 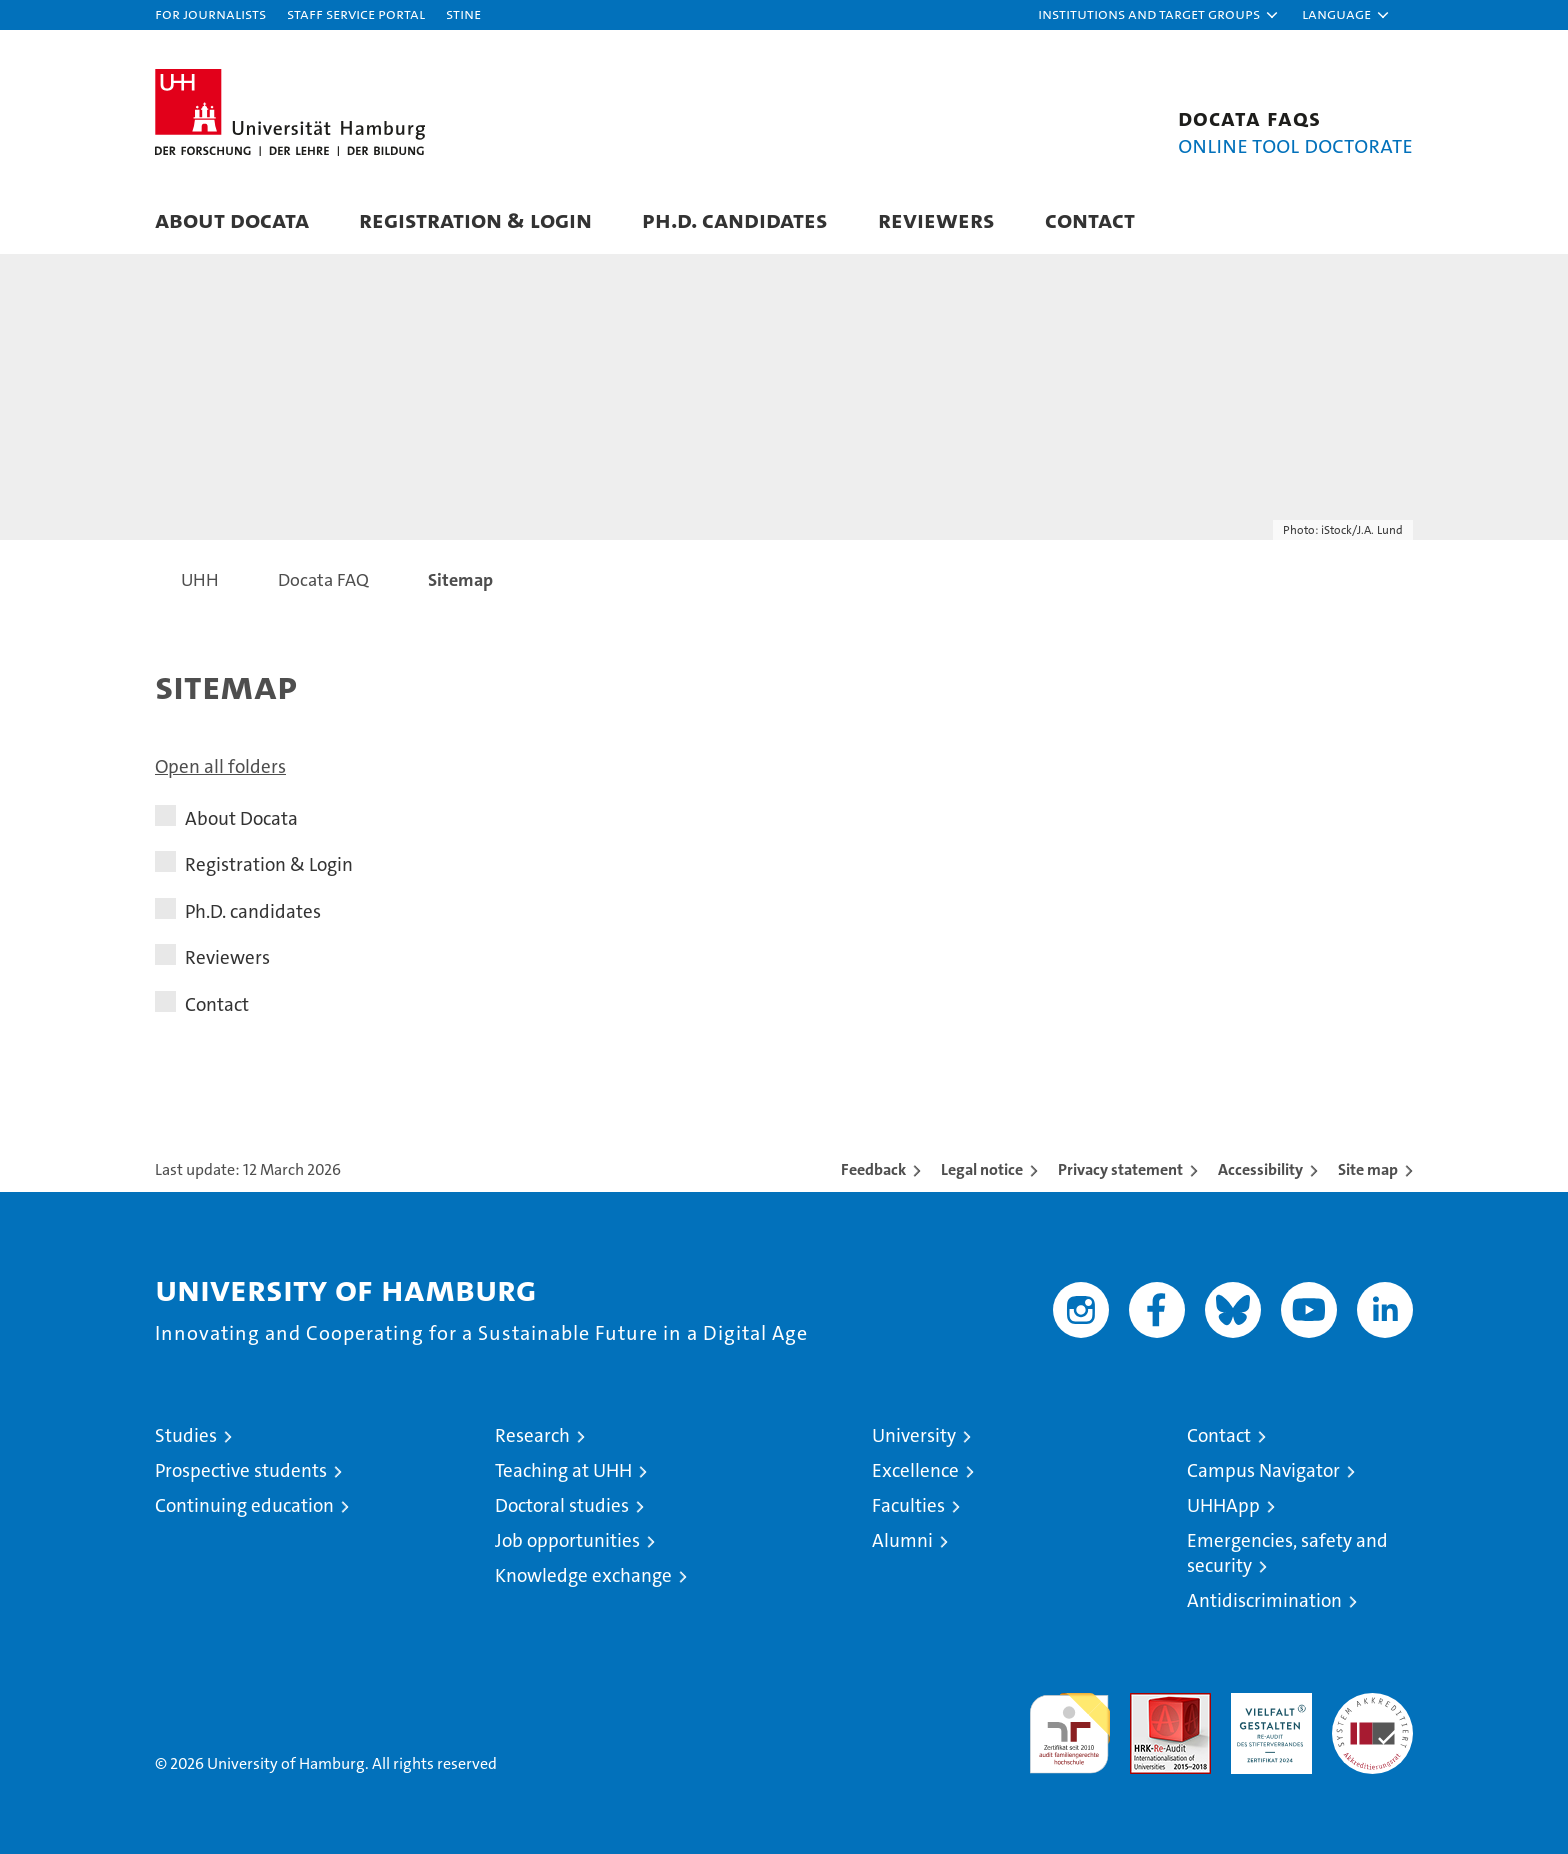 I want to click on Research, so click(x=532, y=1435).